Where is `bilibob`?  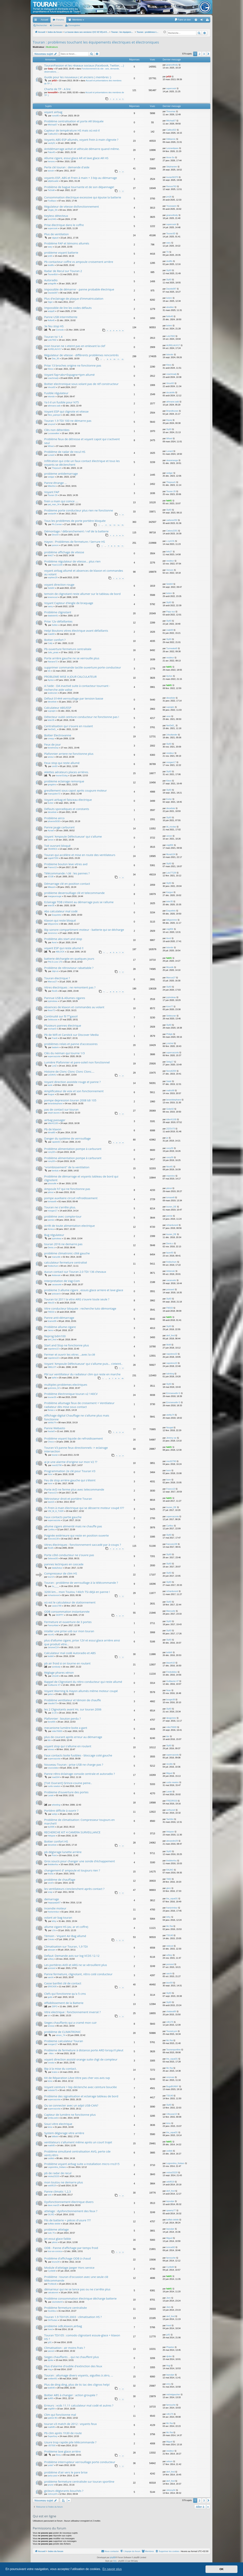
bilibob is located at coordinates (55, 2136).